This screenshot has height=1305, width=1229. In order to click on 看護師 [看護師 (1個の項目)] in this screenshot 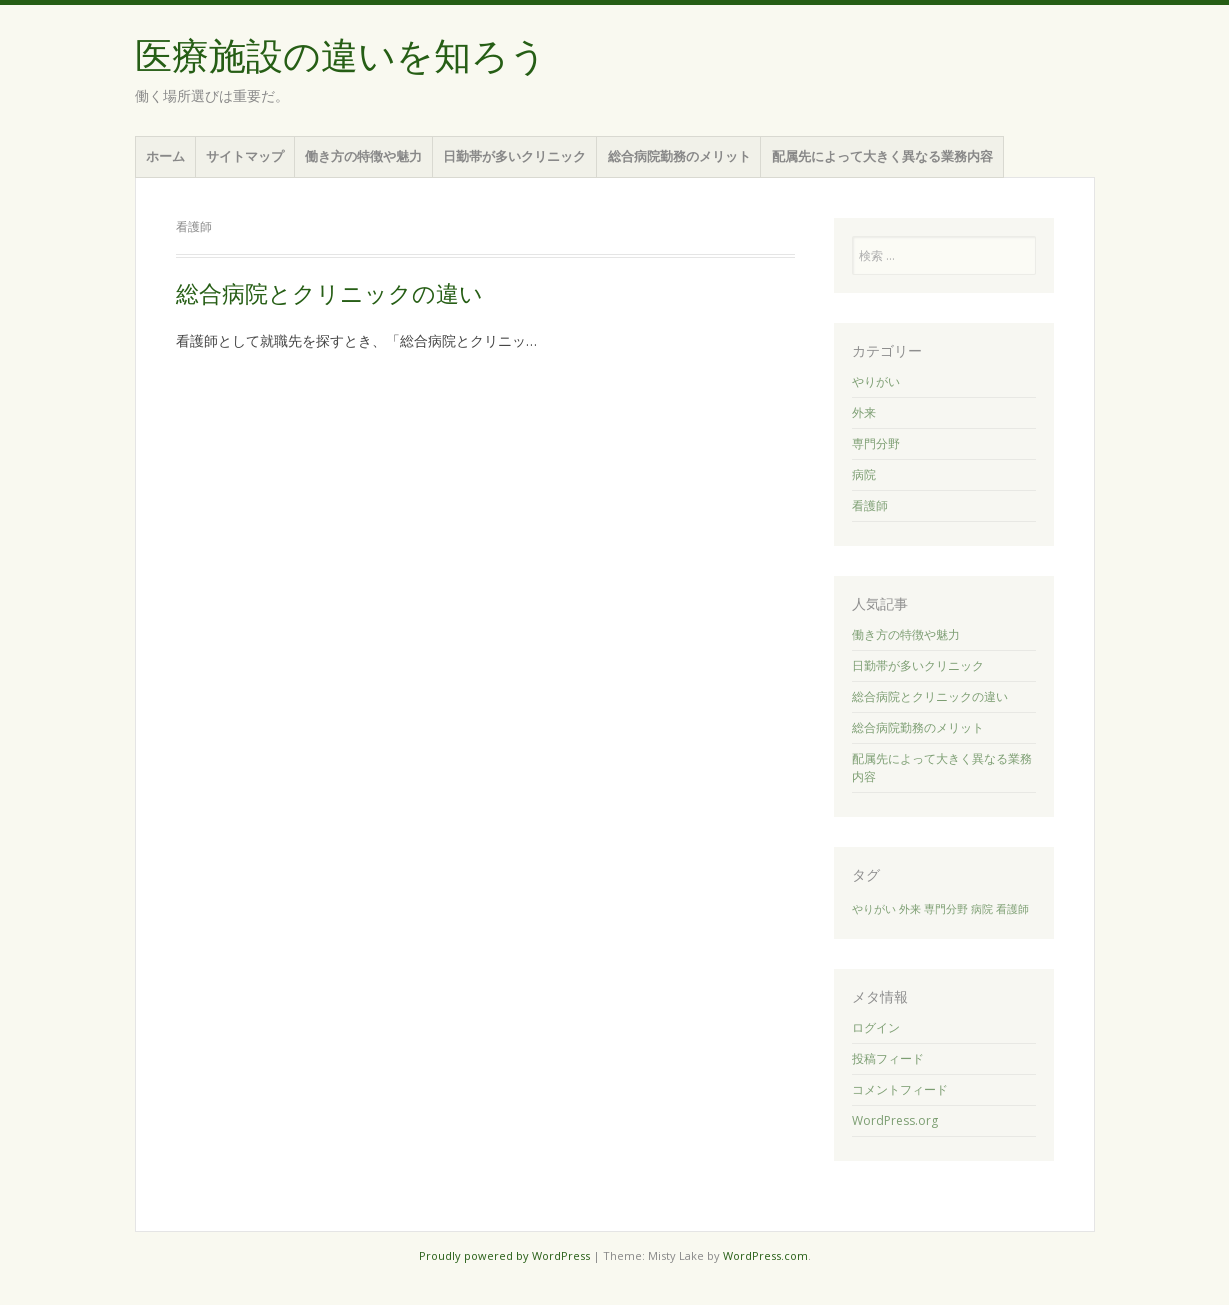, I will do `click(1012, 909)`.